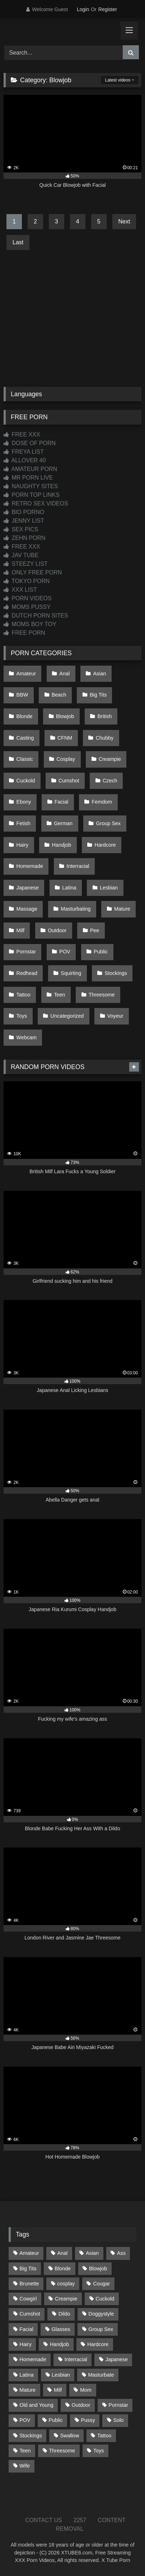  I want to click on Uncategorized, so click(67, 1016).